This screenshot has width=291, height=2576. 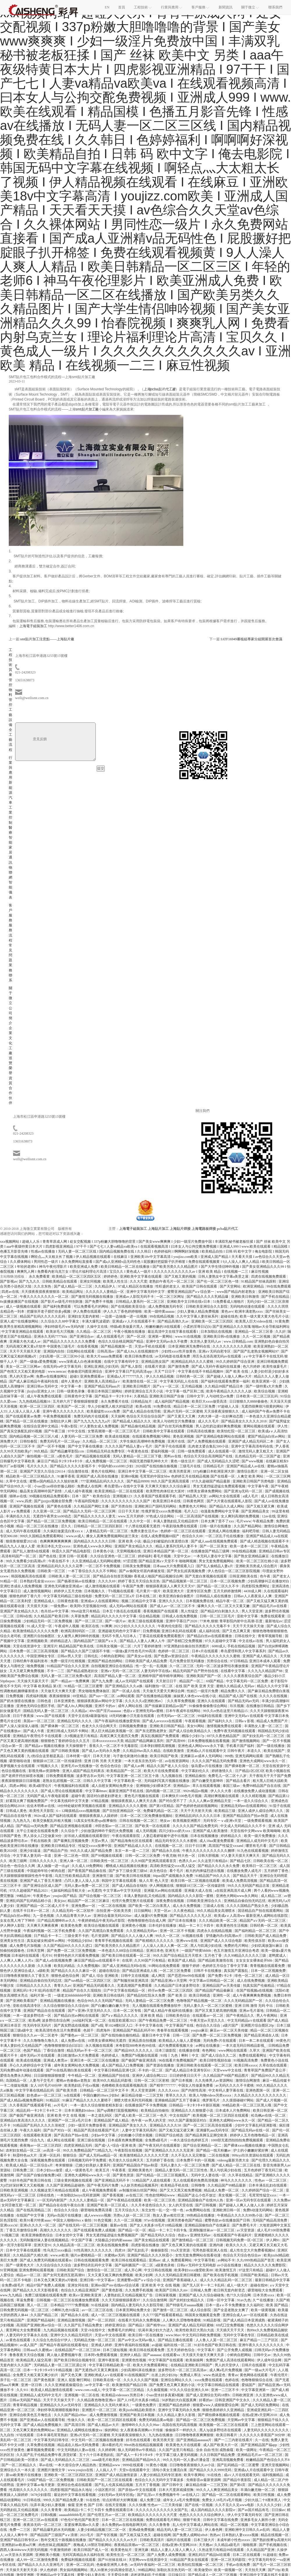 I want to click on 天天操天天射天天添, so click(x=22, y=2570).